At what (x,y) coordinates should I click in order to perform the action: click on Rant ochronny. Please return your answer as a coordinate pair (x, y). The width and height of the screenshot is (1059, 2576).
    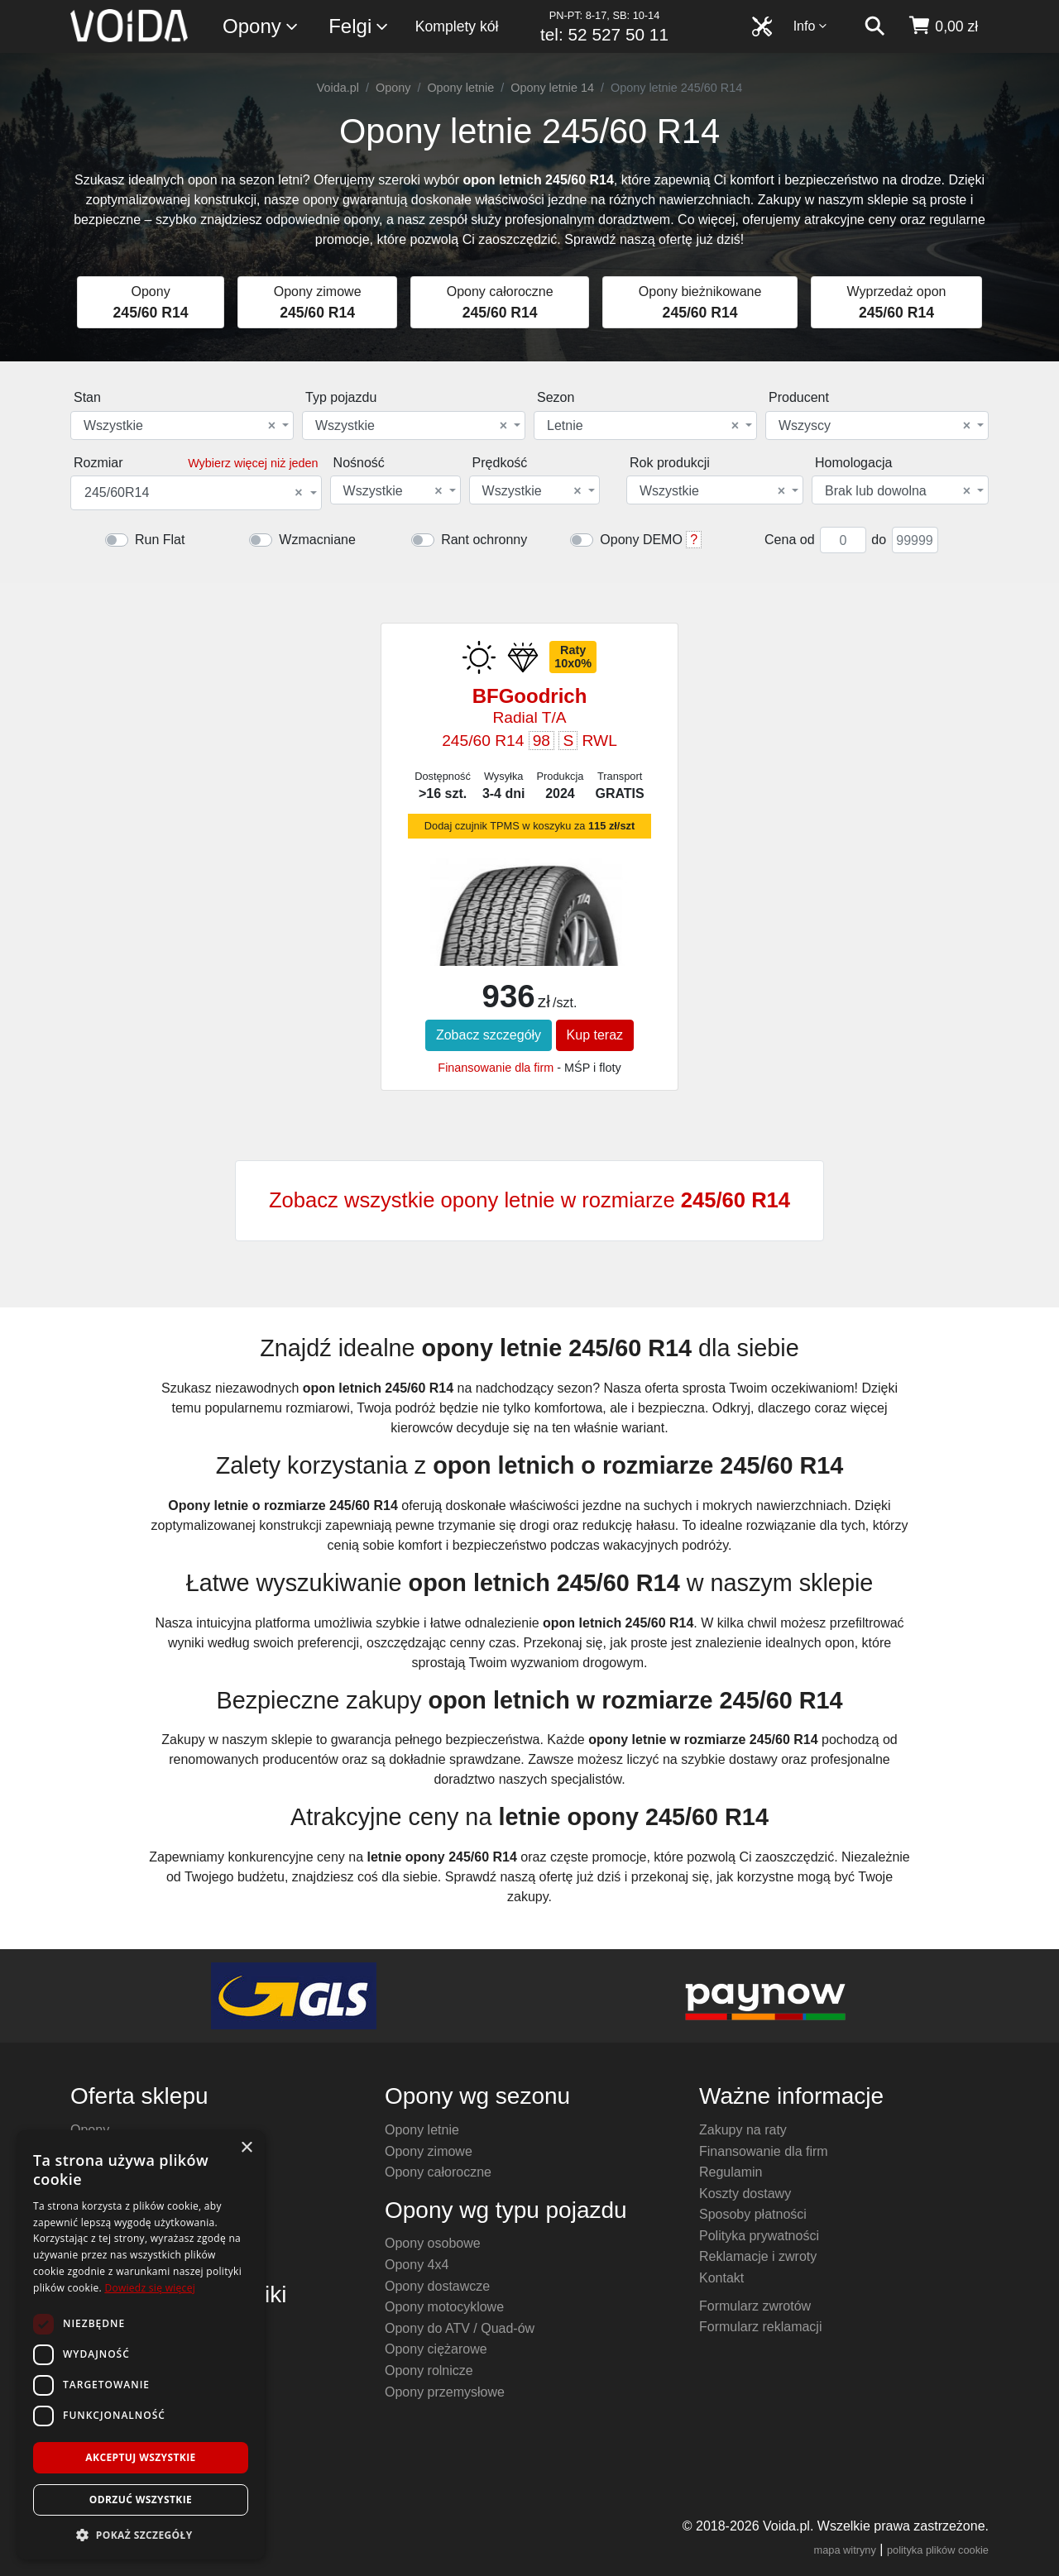
    Looking at the image, I should click on (484, 540).